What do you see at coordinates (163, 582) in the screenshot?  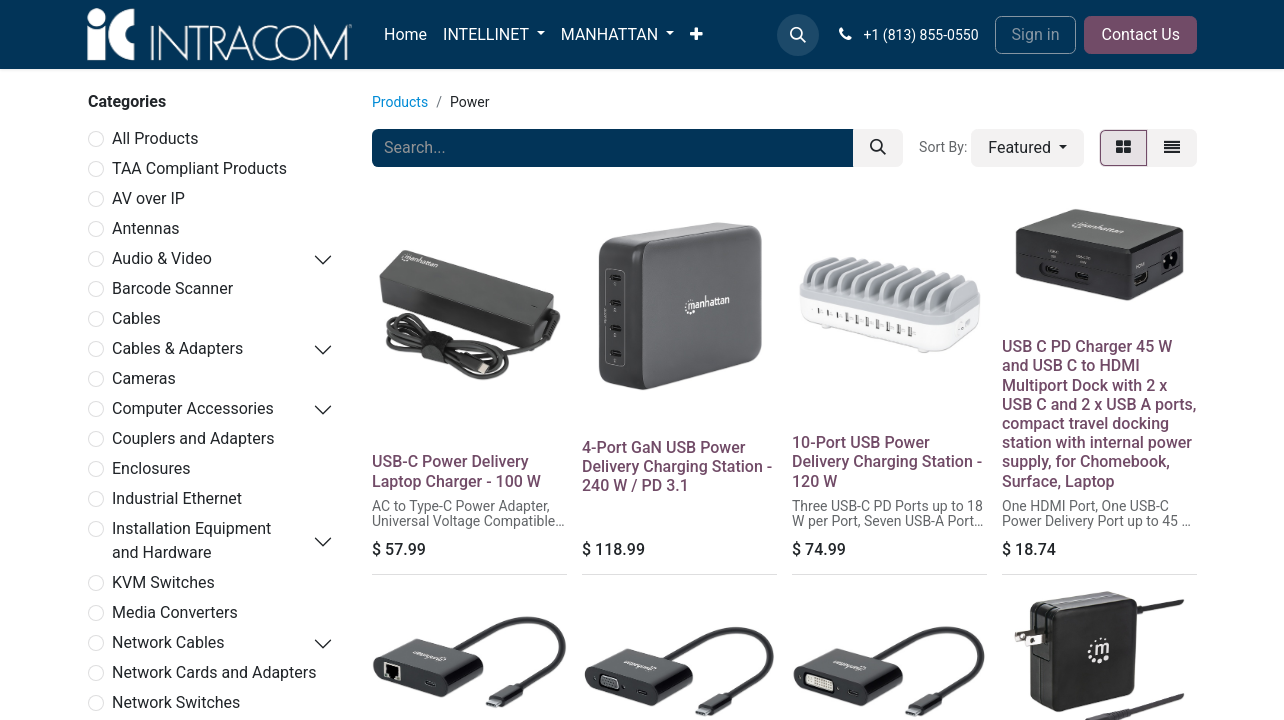 I see `KVM Switches` at bounding box center [163, 582].